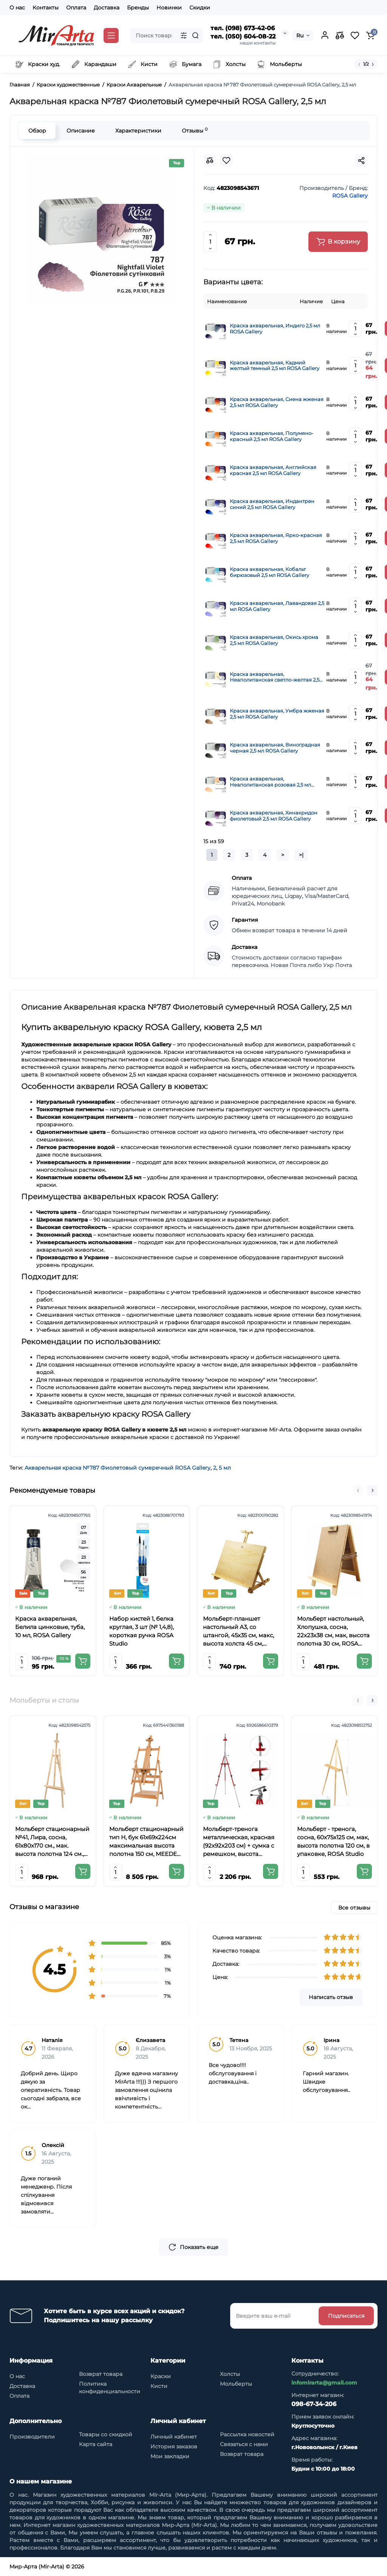 The height and width of the screenshot is (2576, 387). I want to click on Написать отзыв, so click(331, 1997).